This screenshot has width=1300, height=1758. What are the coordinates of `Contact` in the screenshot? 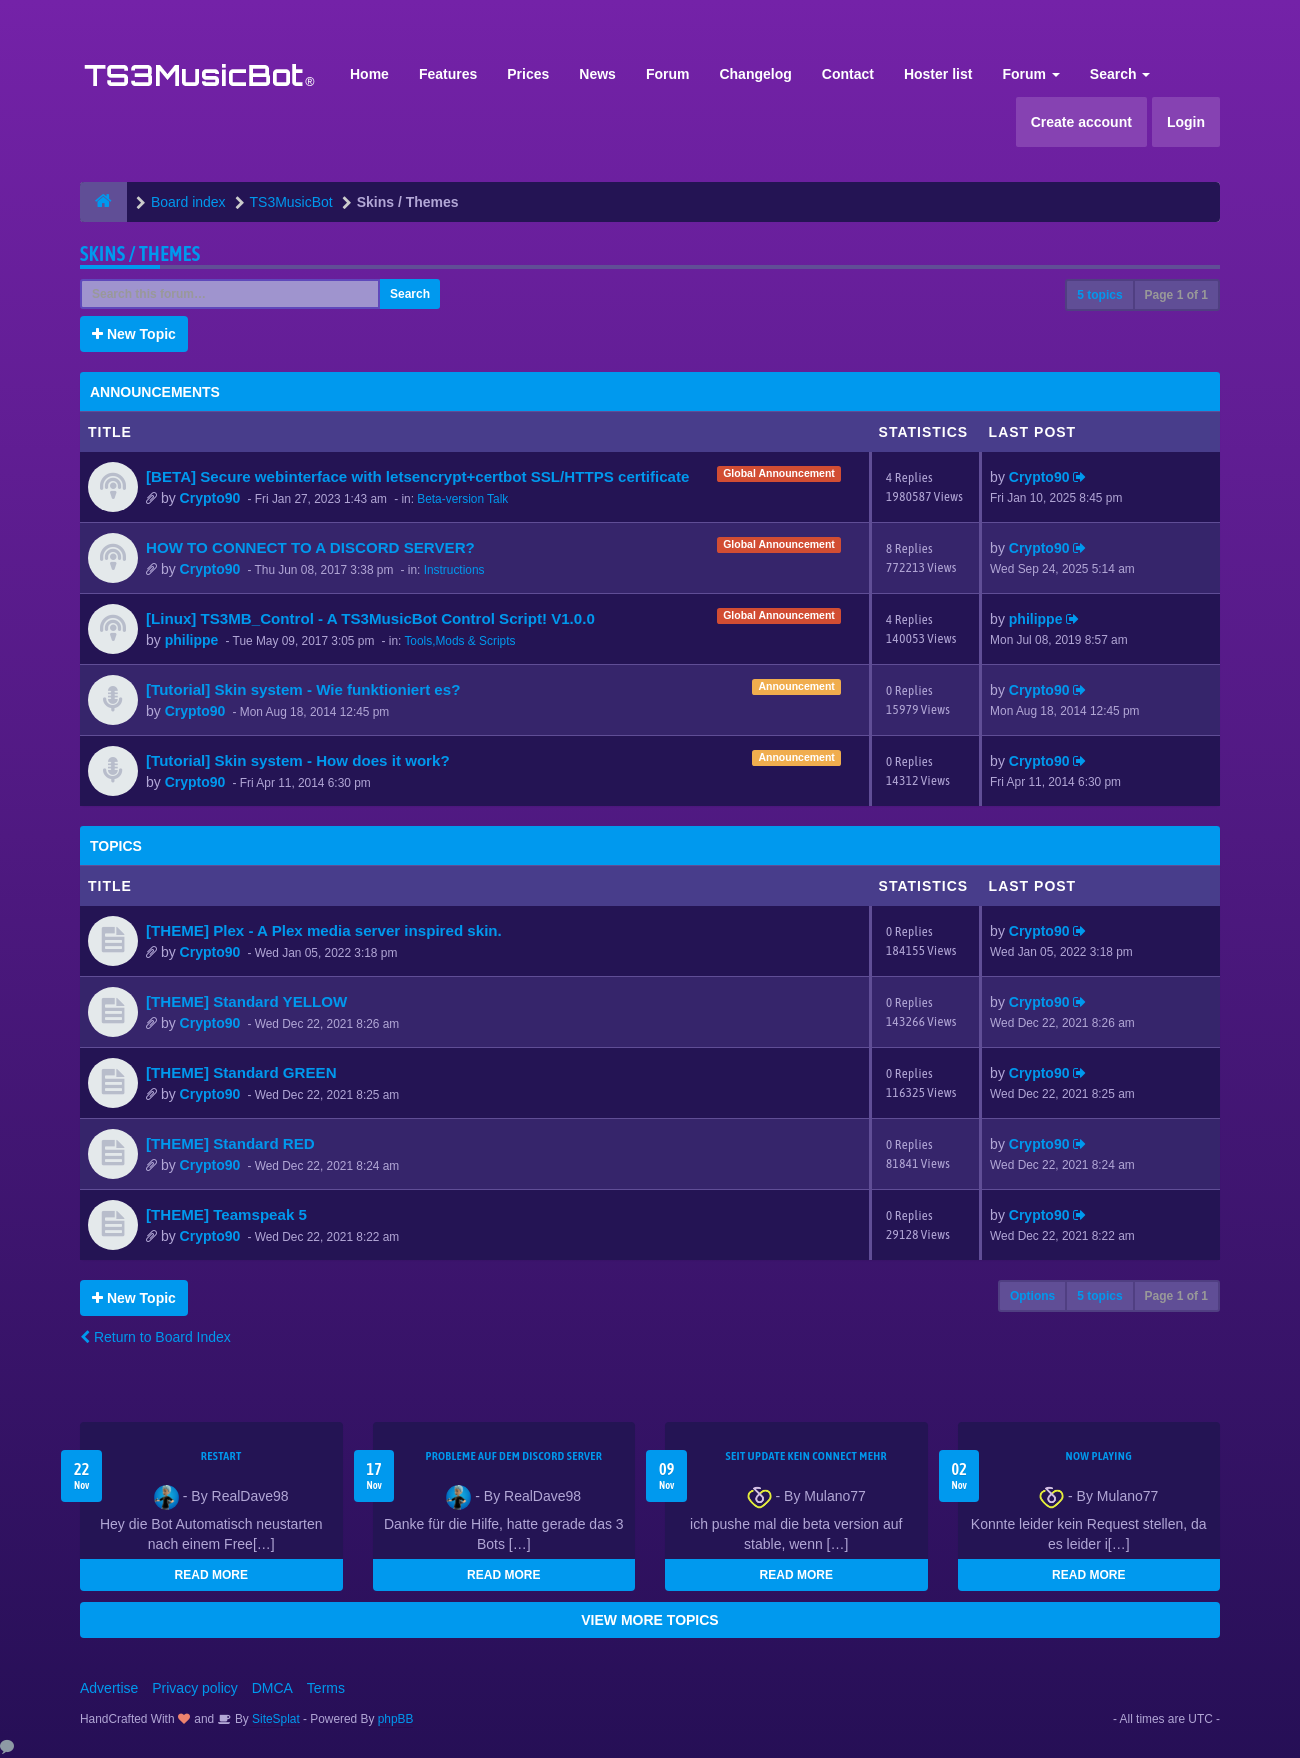 It's located at (848, 74).